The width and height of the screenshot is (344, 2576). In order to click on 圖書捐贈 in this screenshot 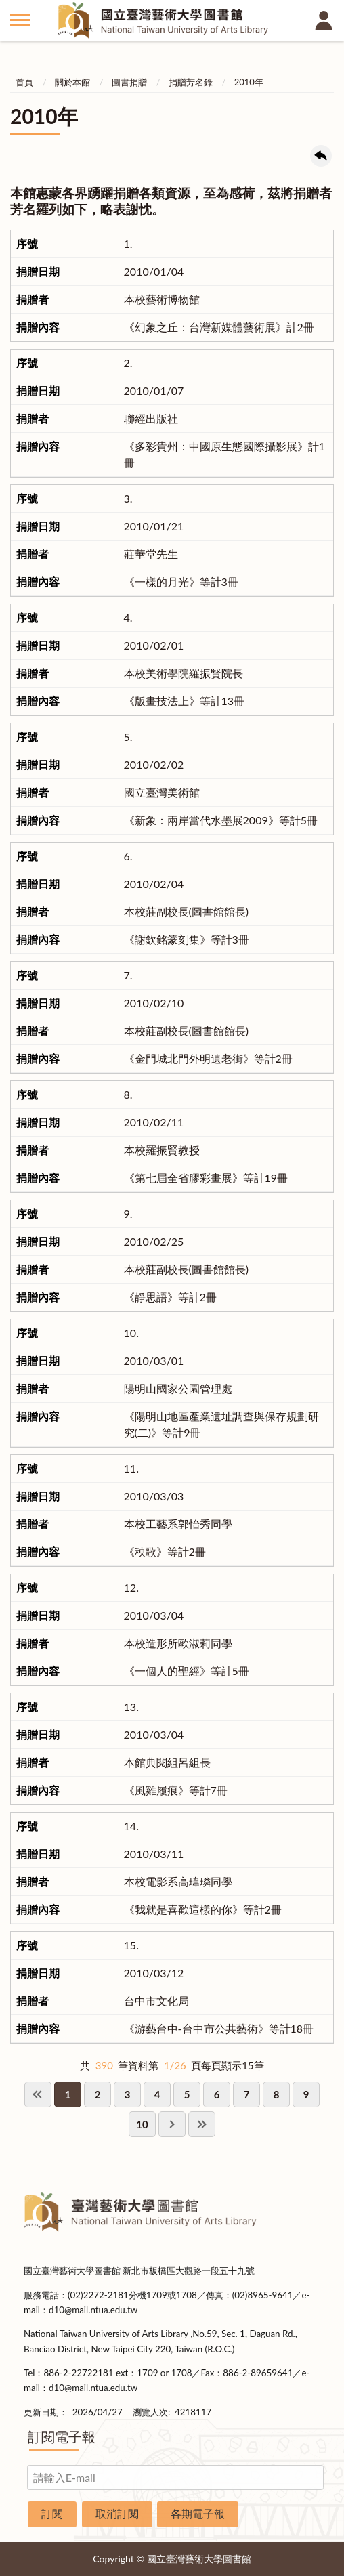, I will do `click(129, 82)`.